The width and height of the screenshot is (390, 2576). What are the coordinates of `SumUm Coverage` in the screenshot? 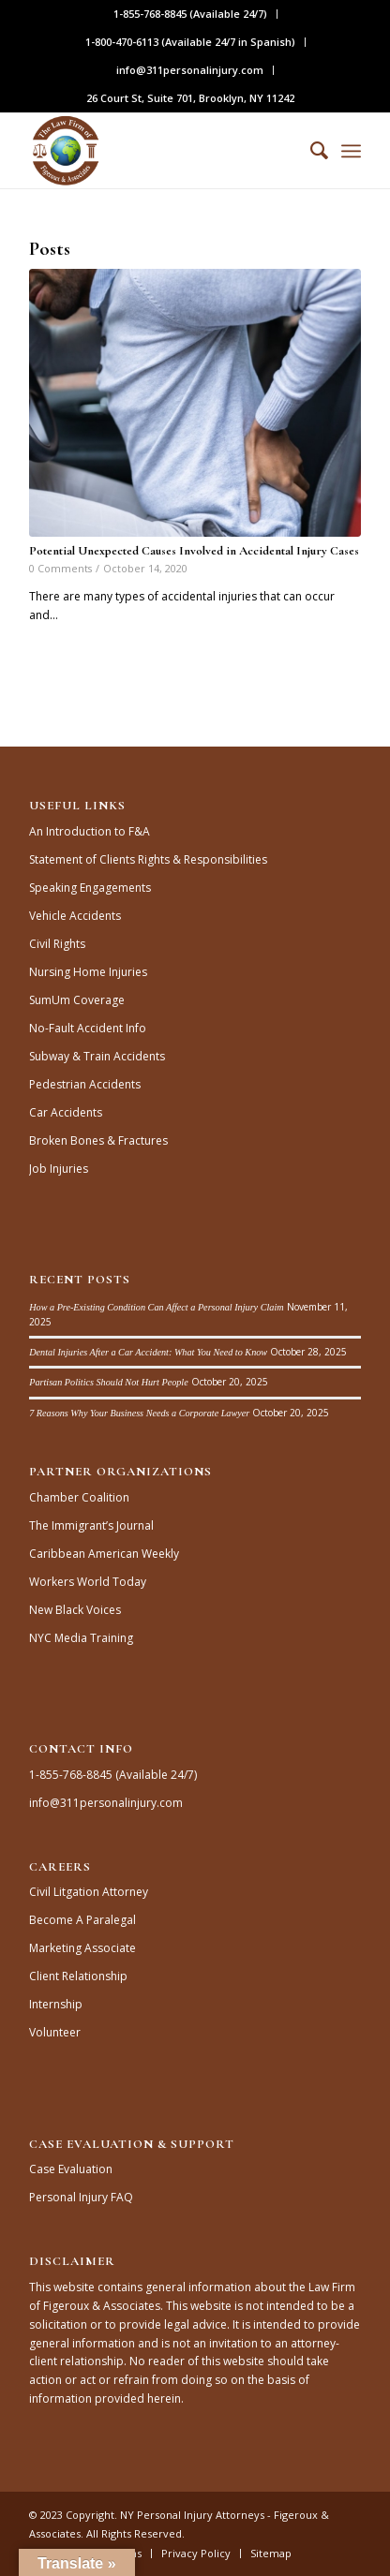 It's located at (77, 1000).